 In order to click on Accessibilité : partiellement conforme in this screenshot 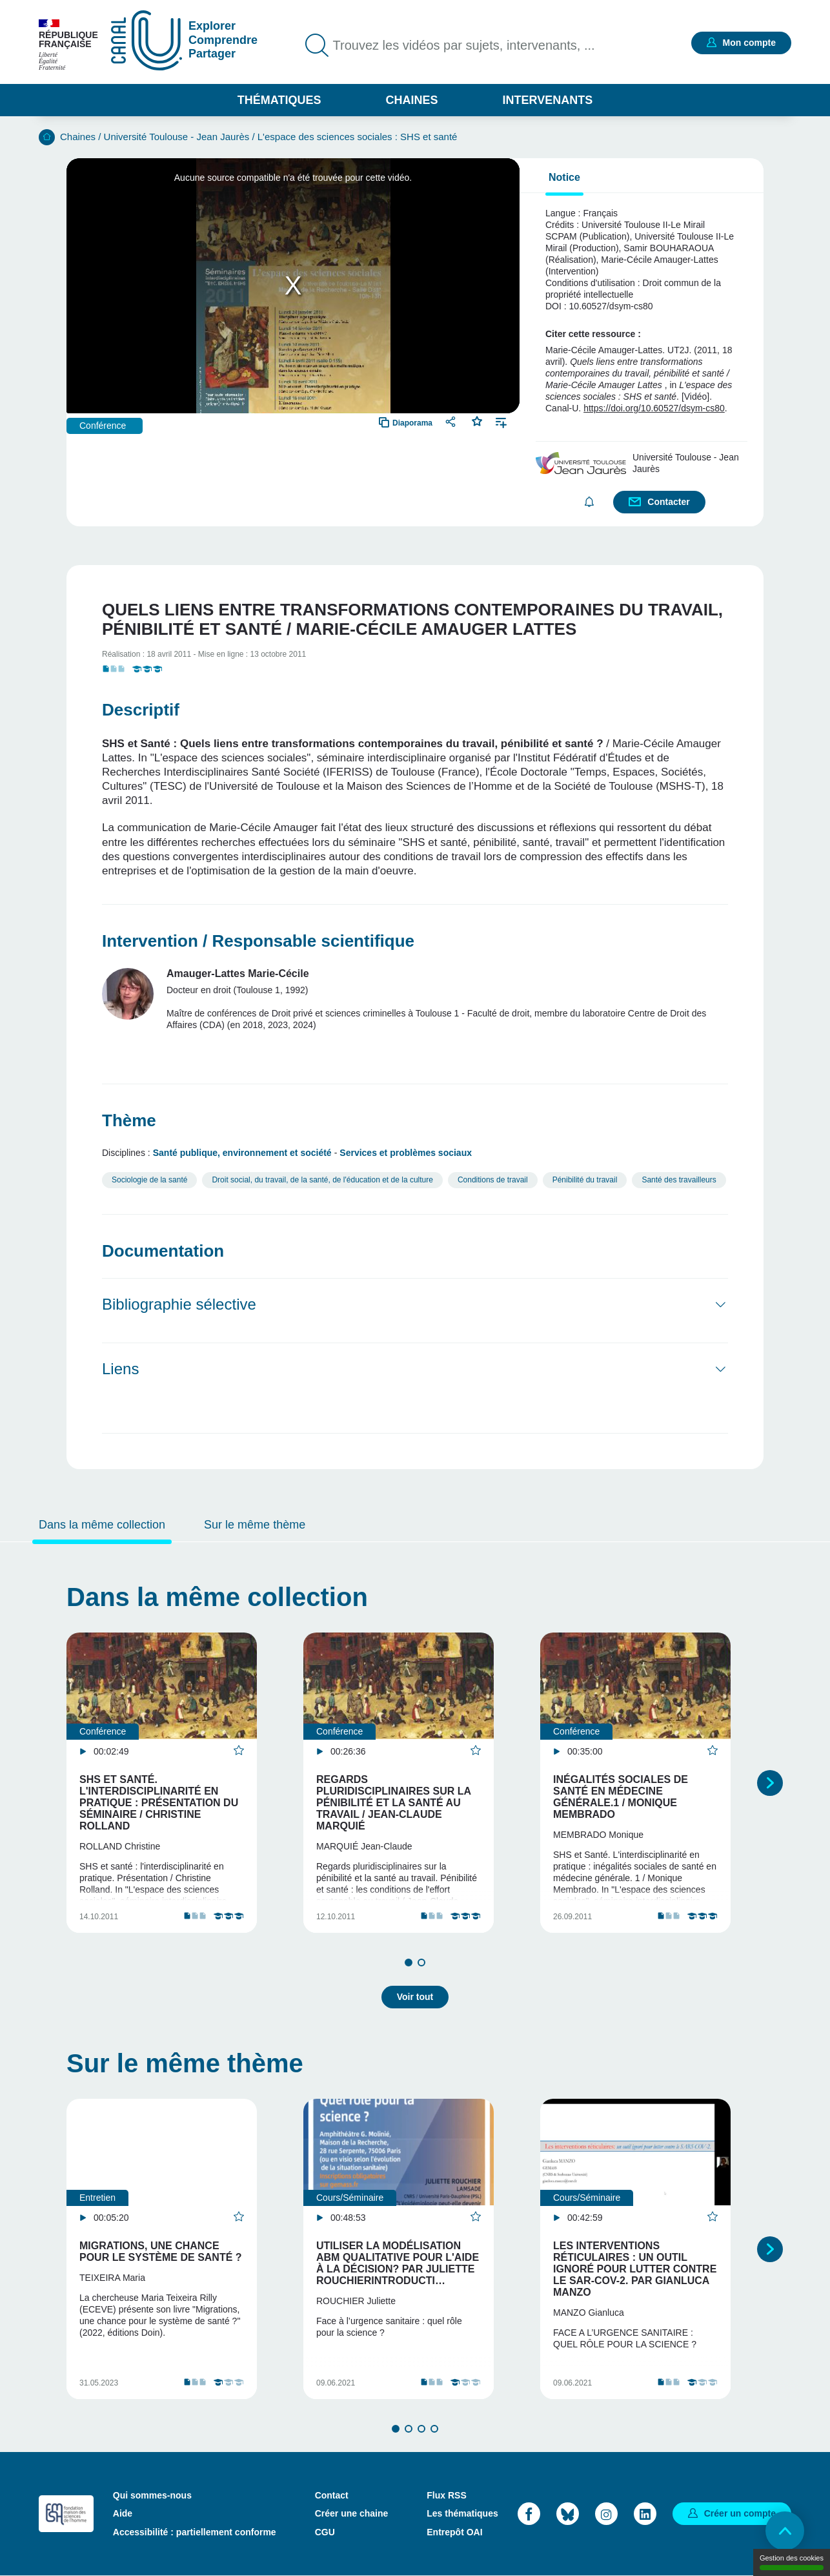, I will do `click(194, 2532)`.